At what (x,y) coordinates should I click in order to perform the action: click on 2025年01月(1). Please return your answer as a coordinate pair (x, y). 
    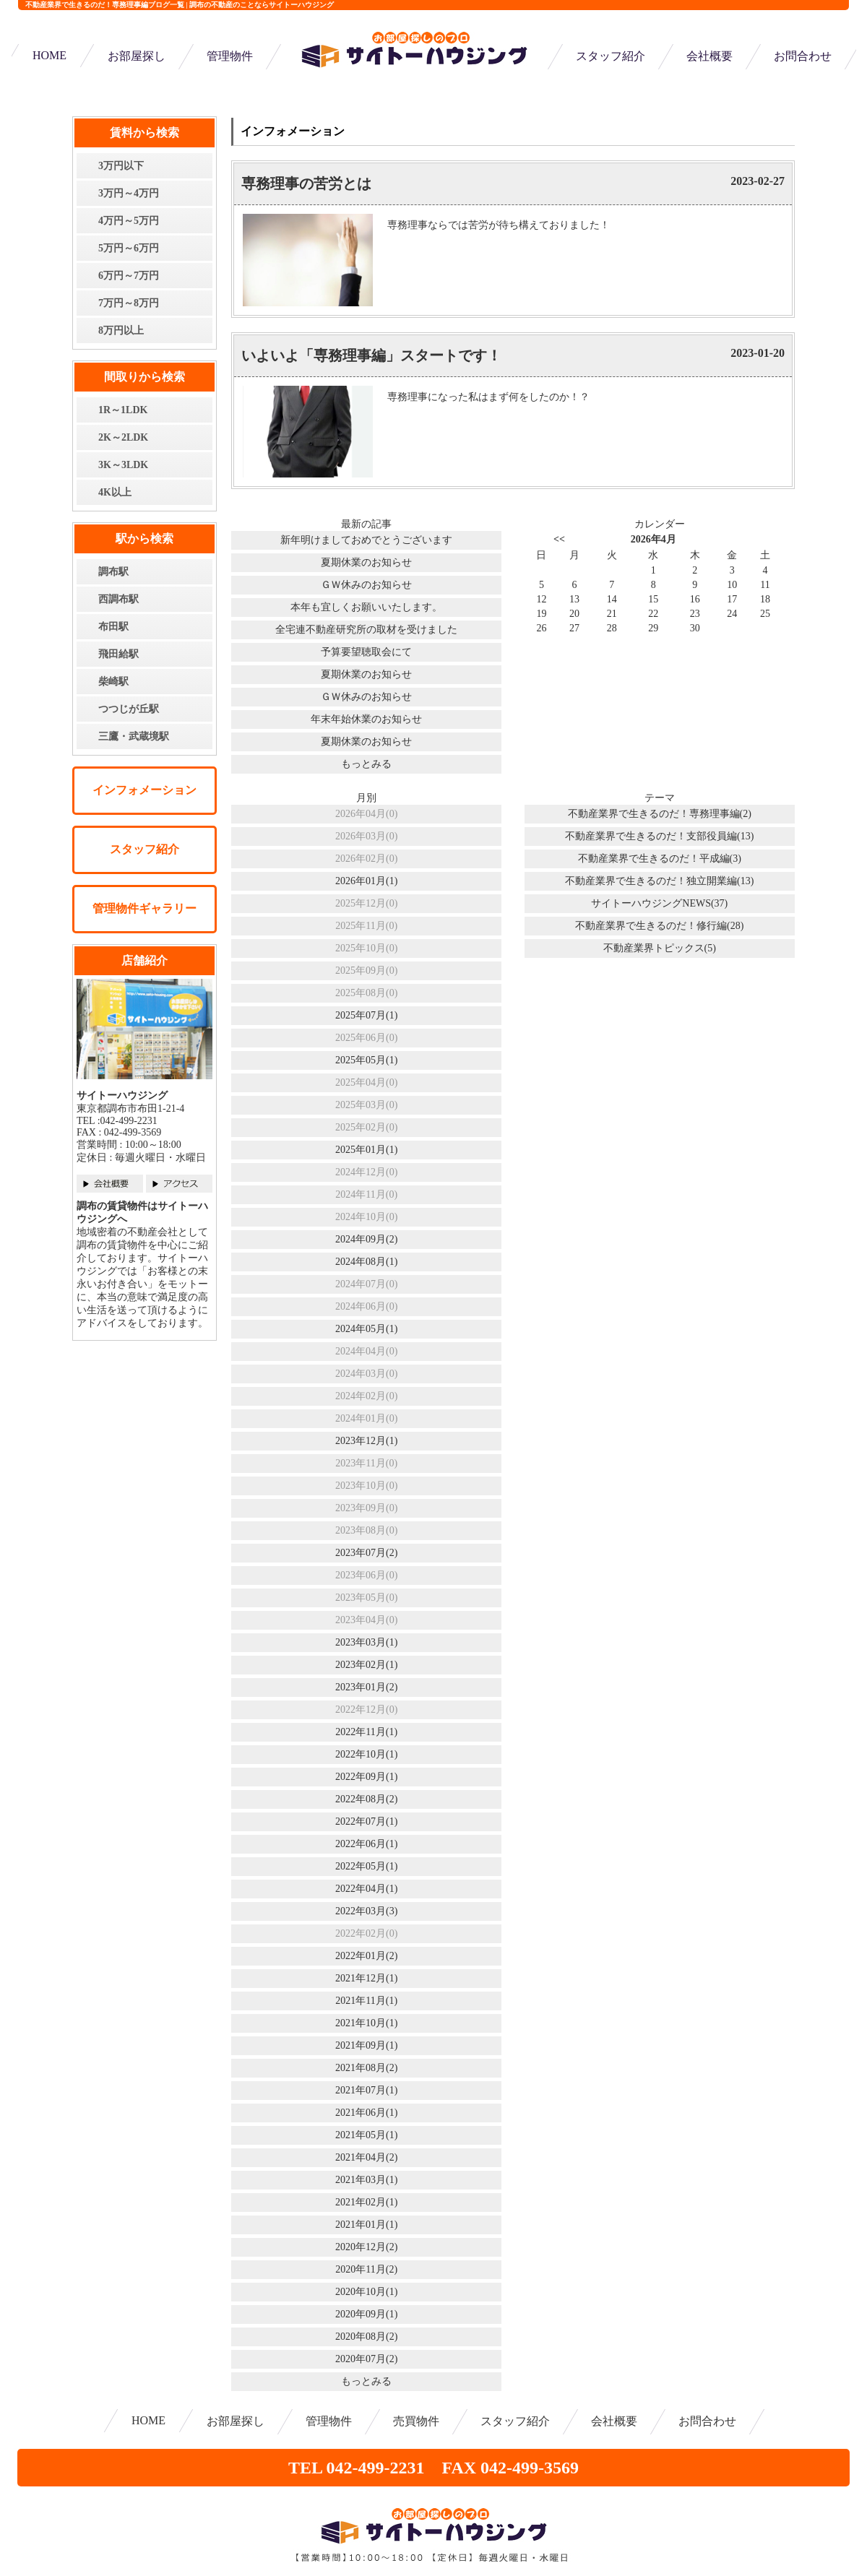
    Looking at the image, I should click on (366, 1149).